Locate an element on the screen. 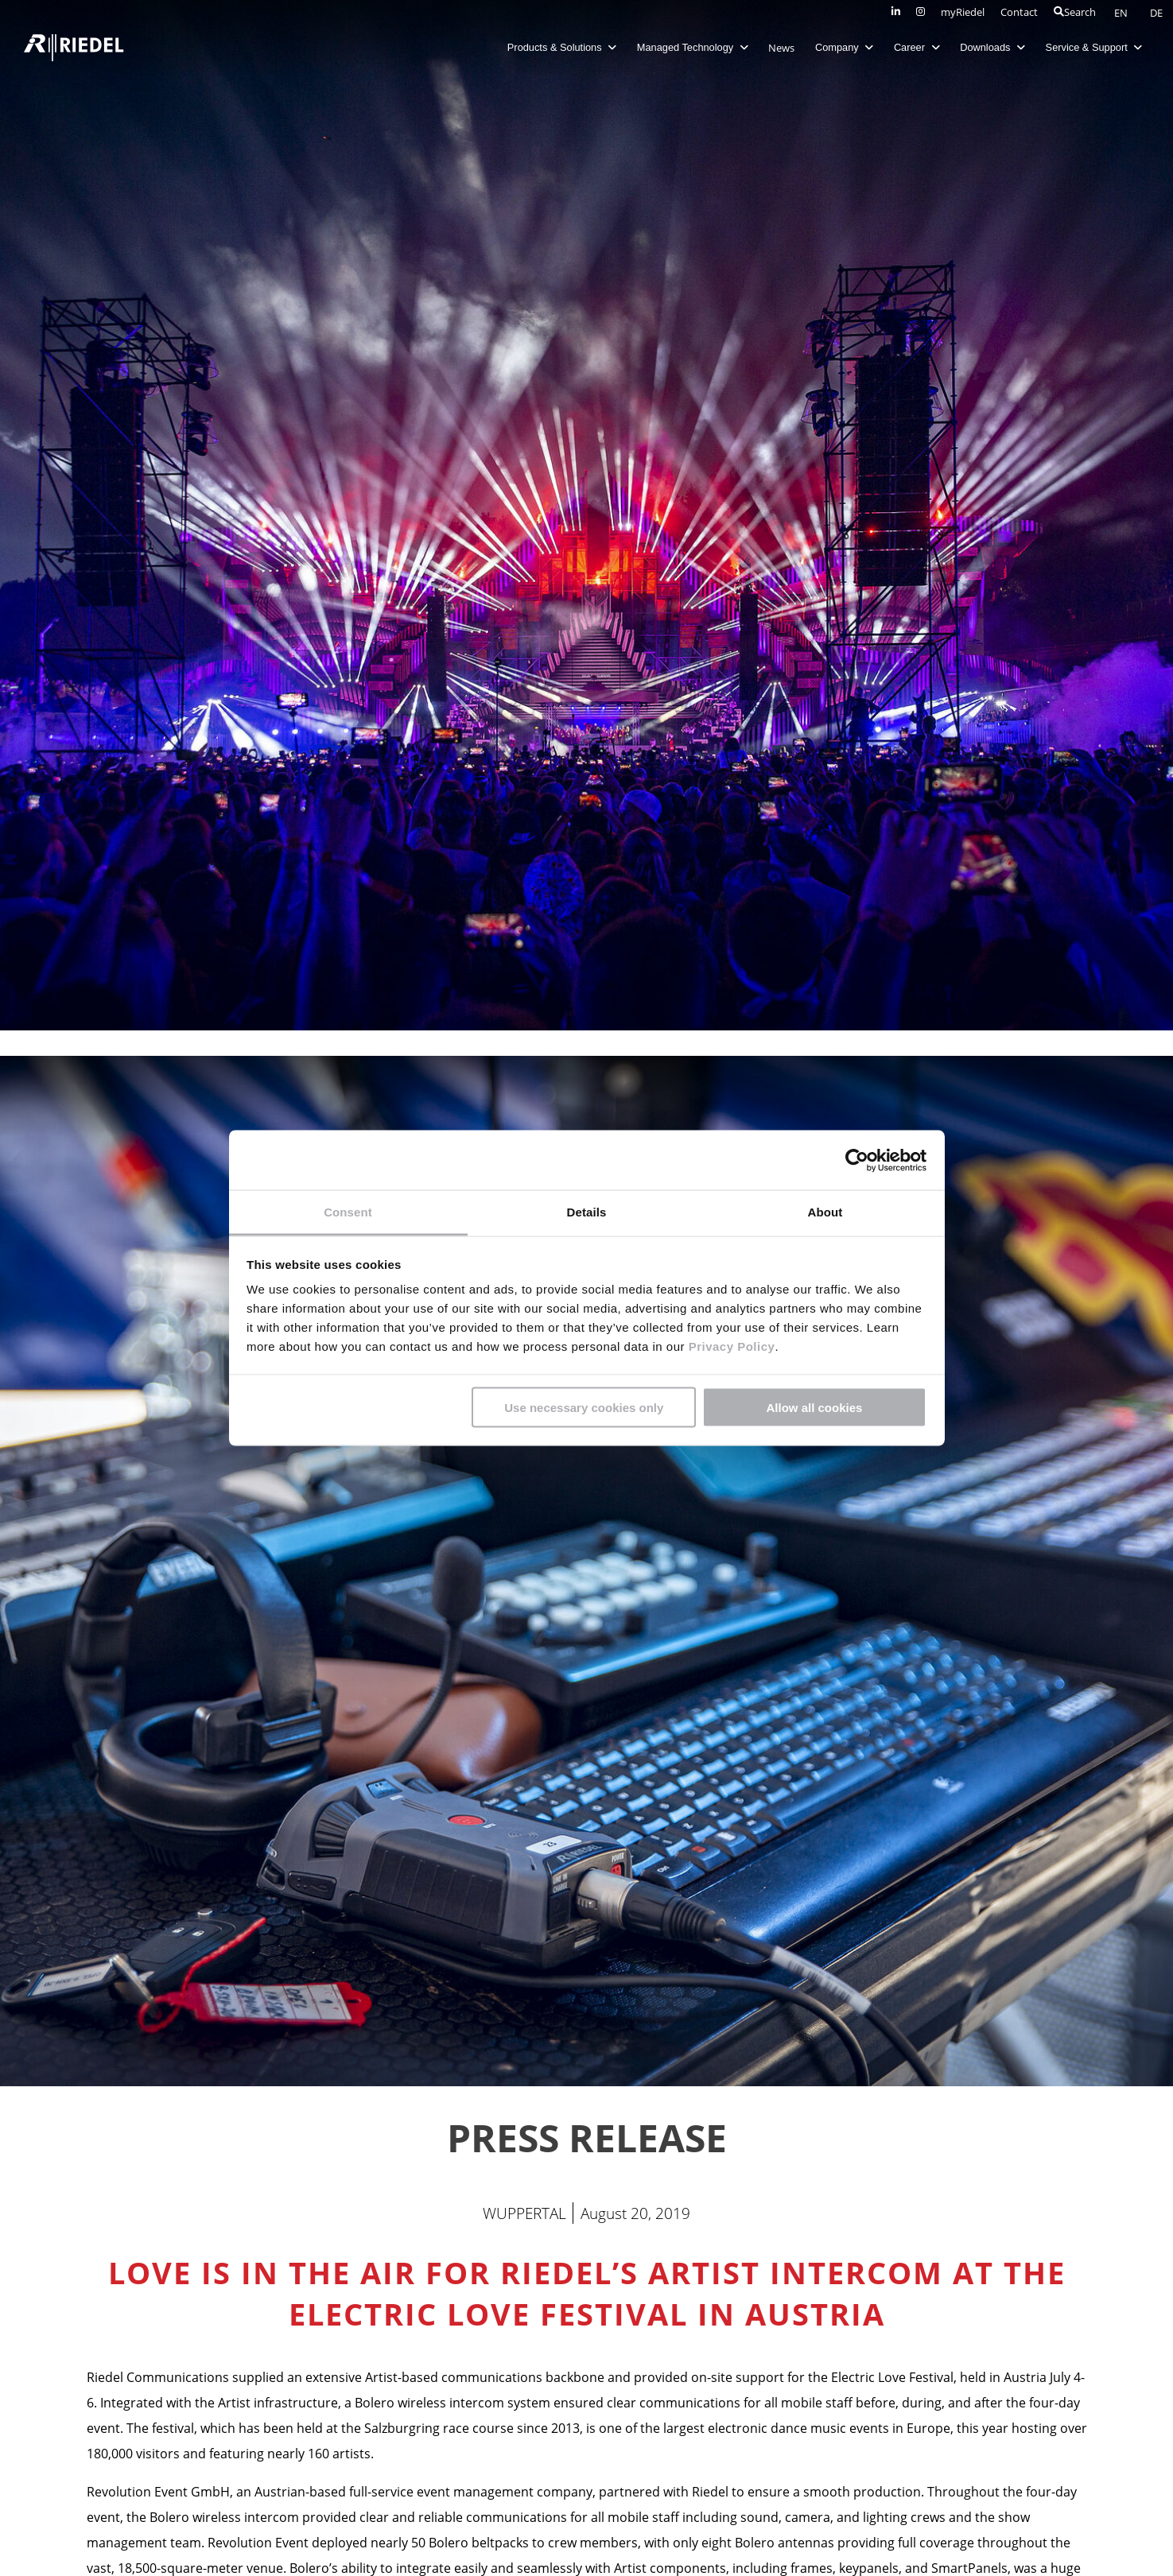  Privacy Policy is located at coordinates (730, 1346).